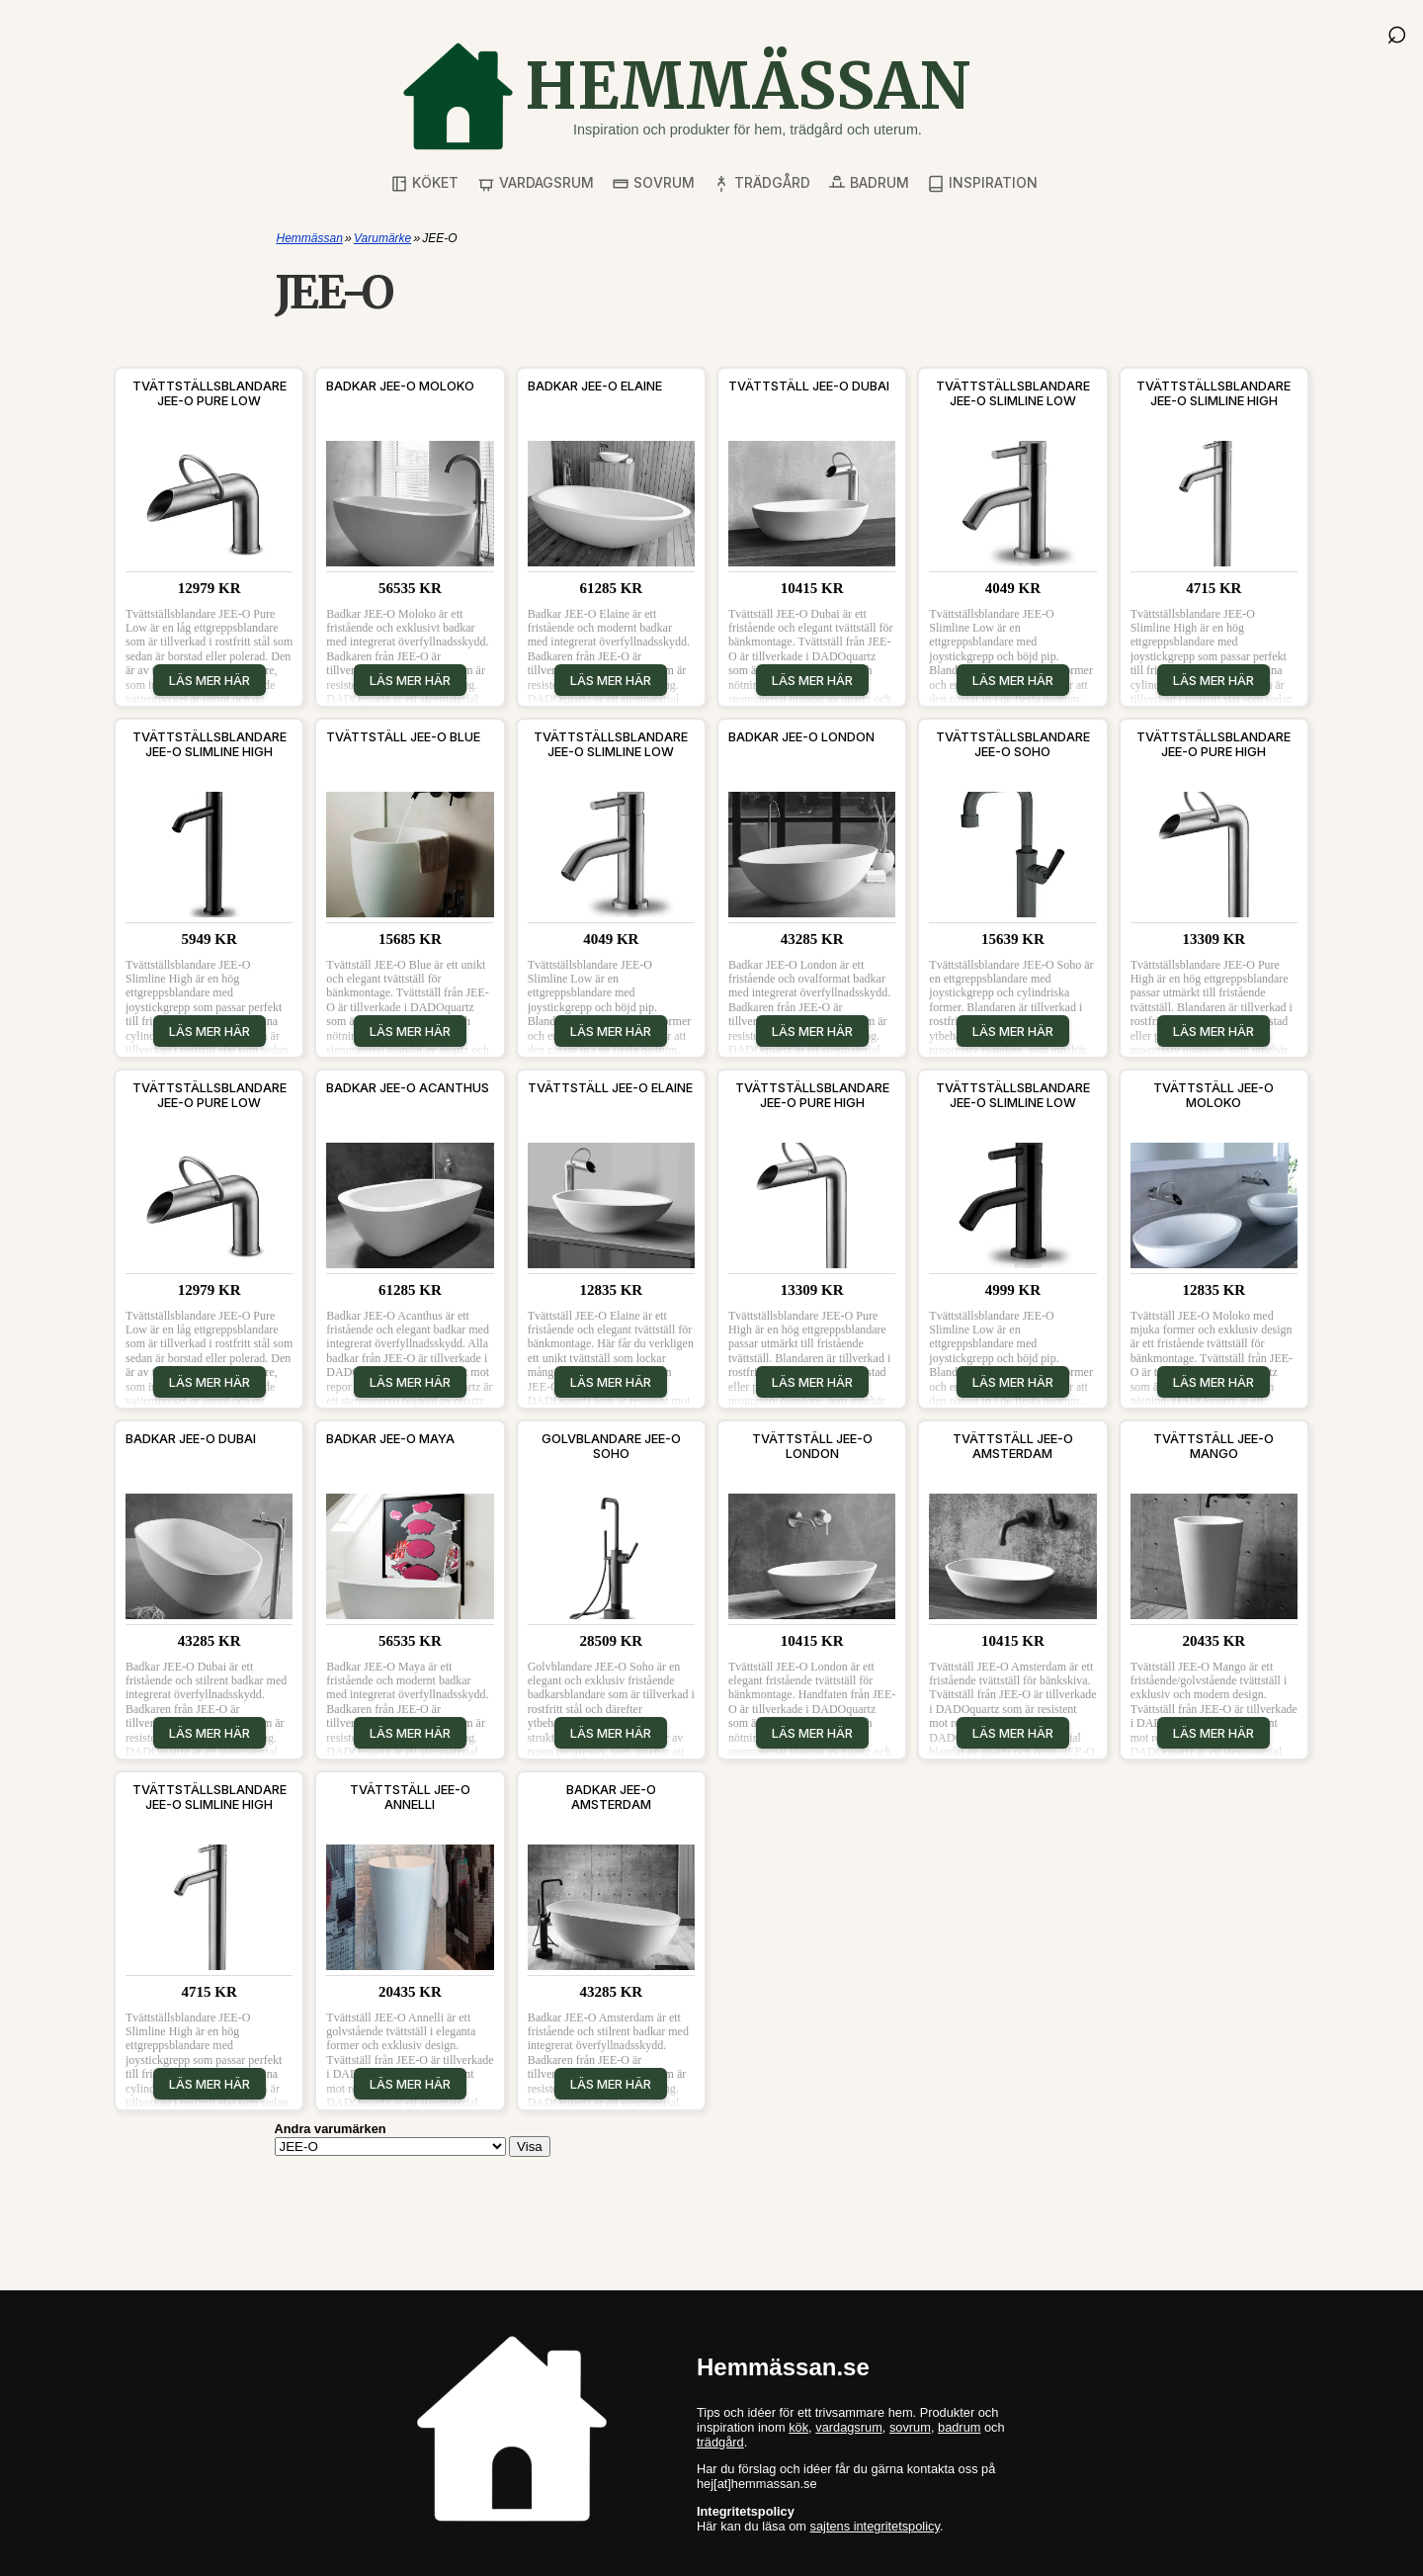  I want to click on Vardagsrum, so click(535, 183).